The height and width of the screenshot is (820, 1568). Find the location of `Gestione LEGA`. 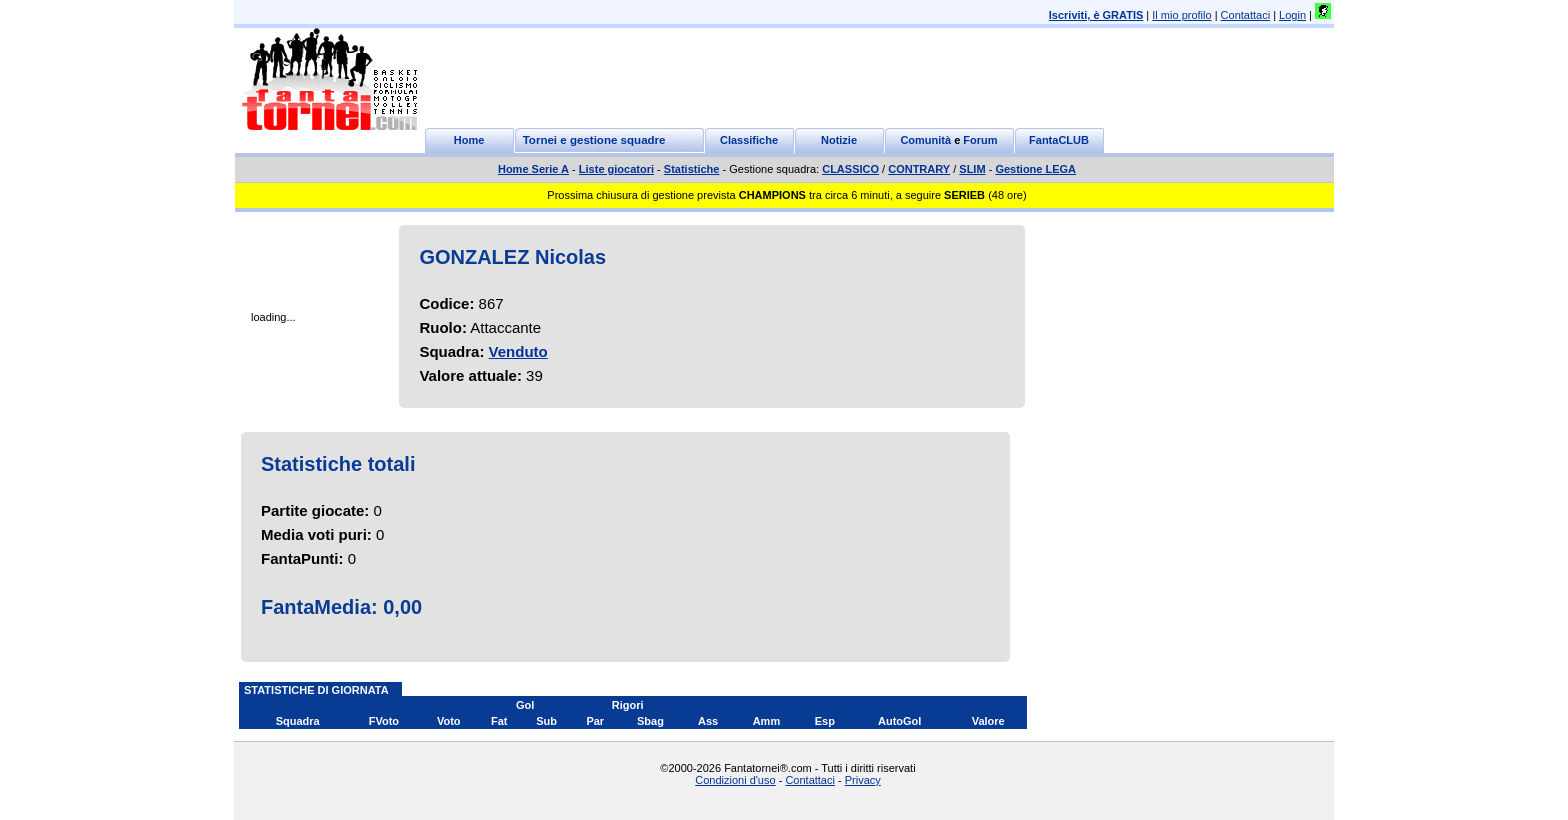

Gestione LEGA is located at coordinates (1035, 169).